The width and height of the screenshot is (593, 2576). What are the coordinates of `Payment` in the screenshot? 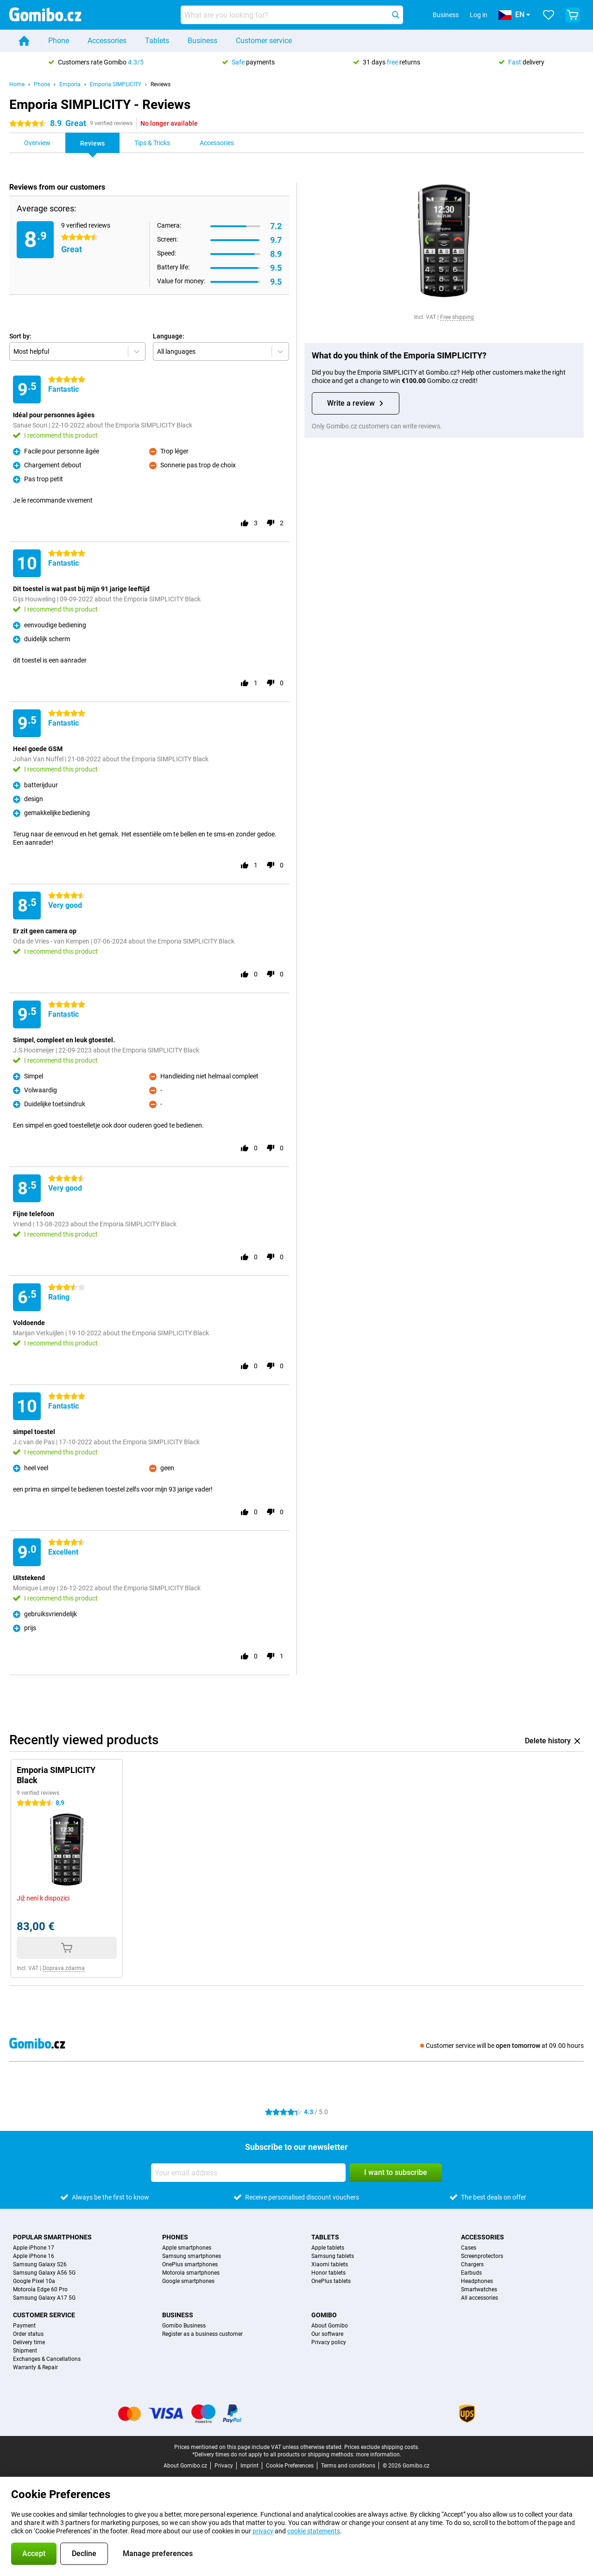 It's located at (24, 2325).